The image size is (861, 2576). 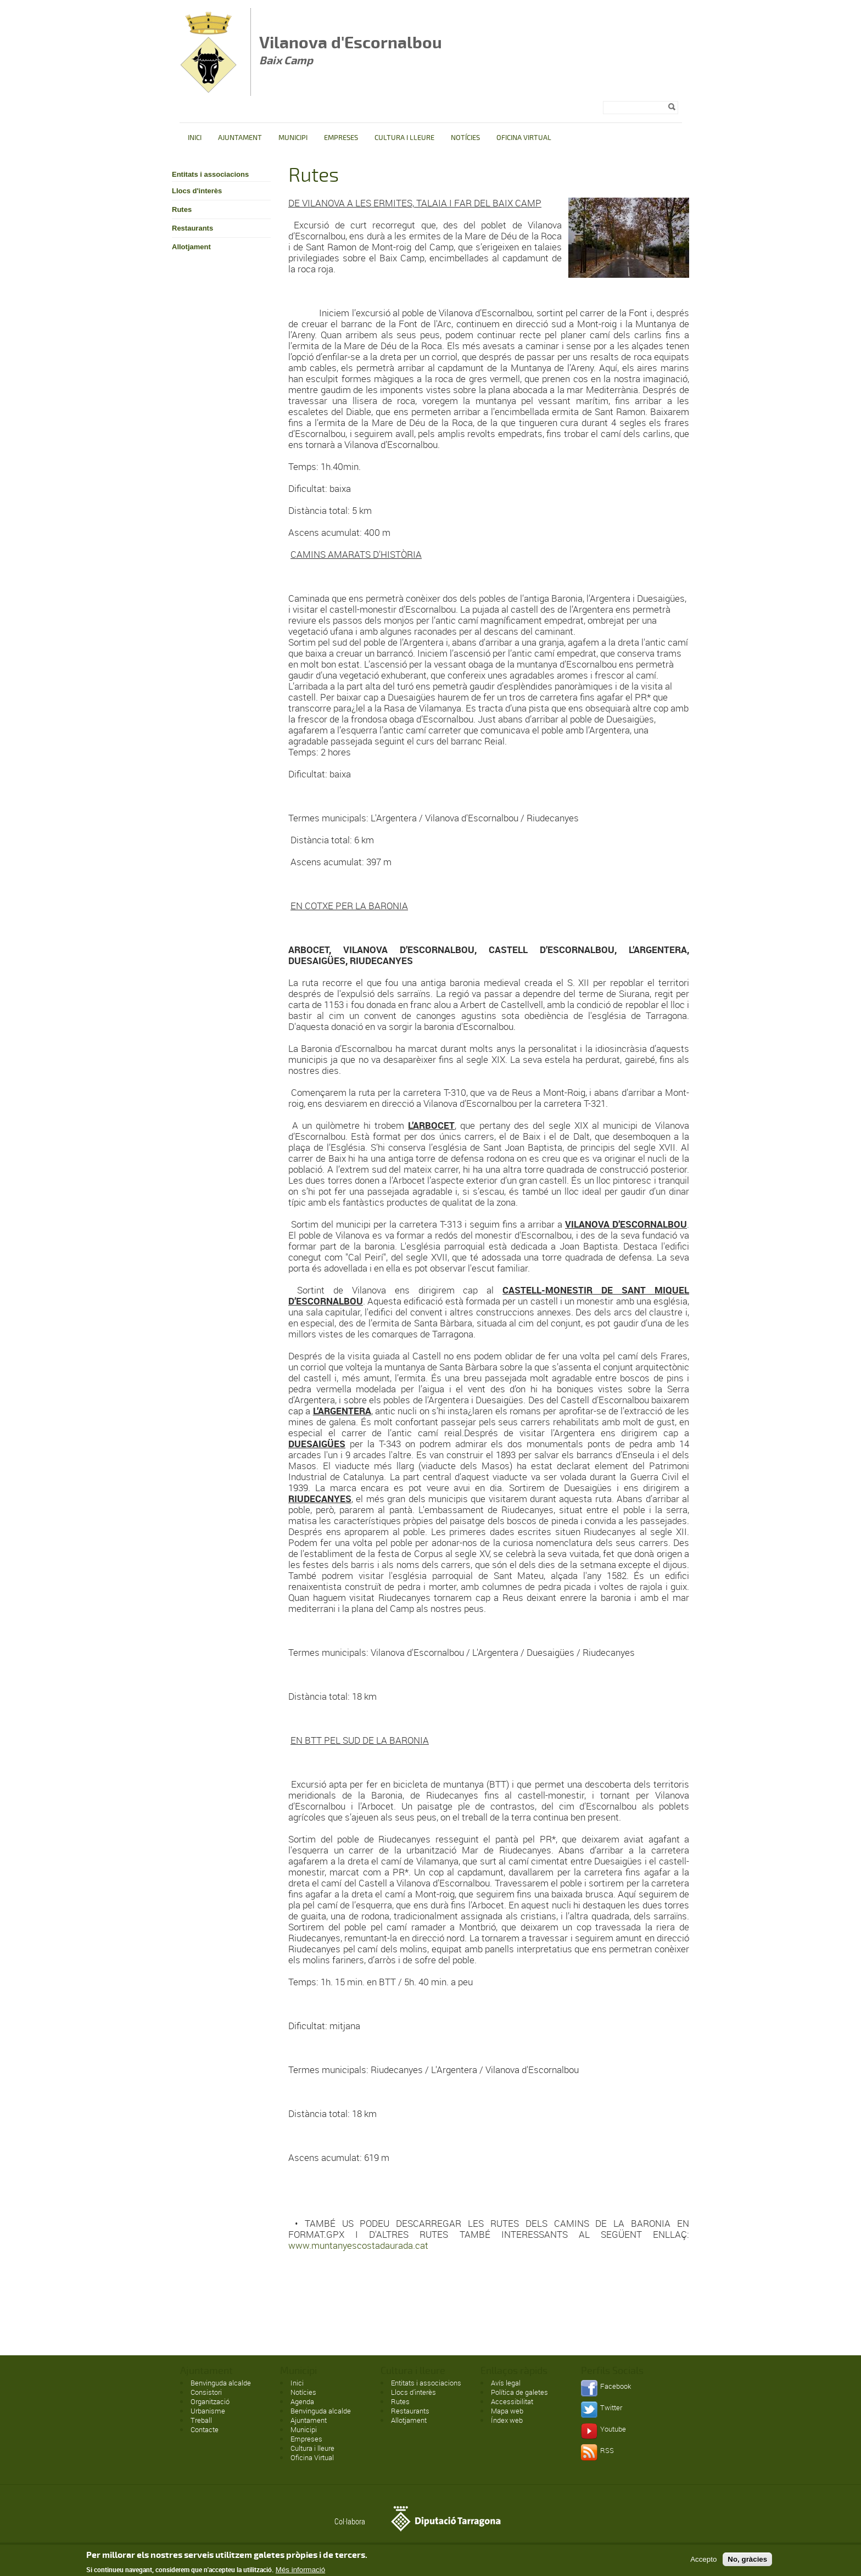 I want to click on Municipi, so click(x=293, y=137).